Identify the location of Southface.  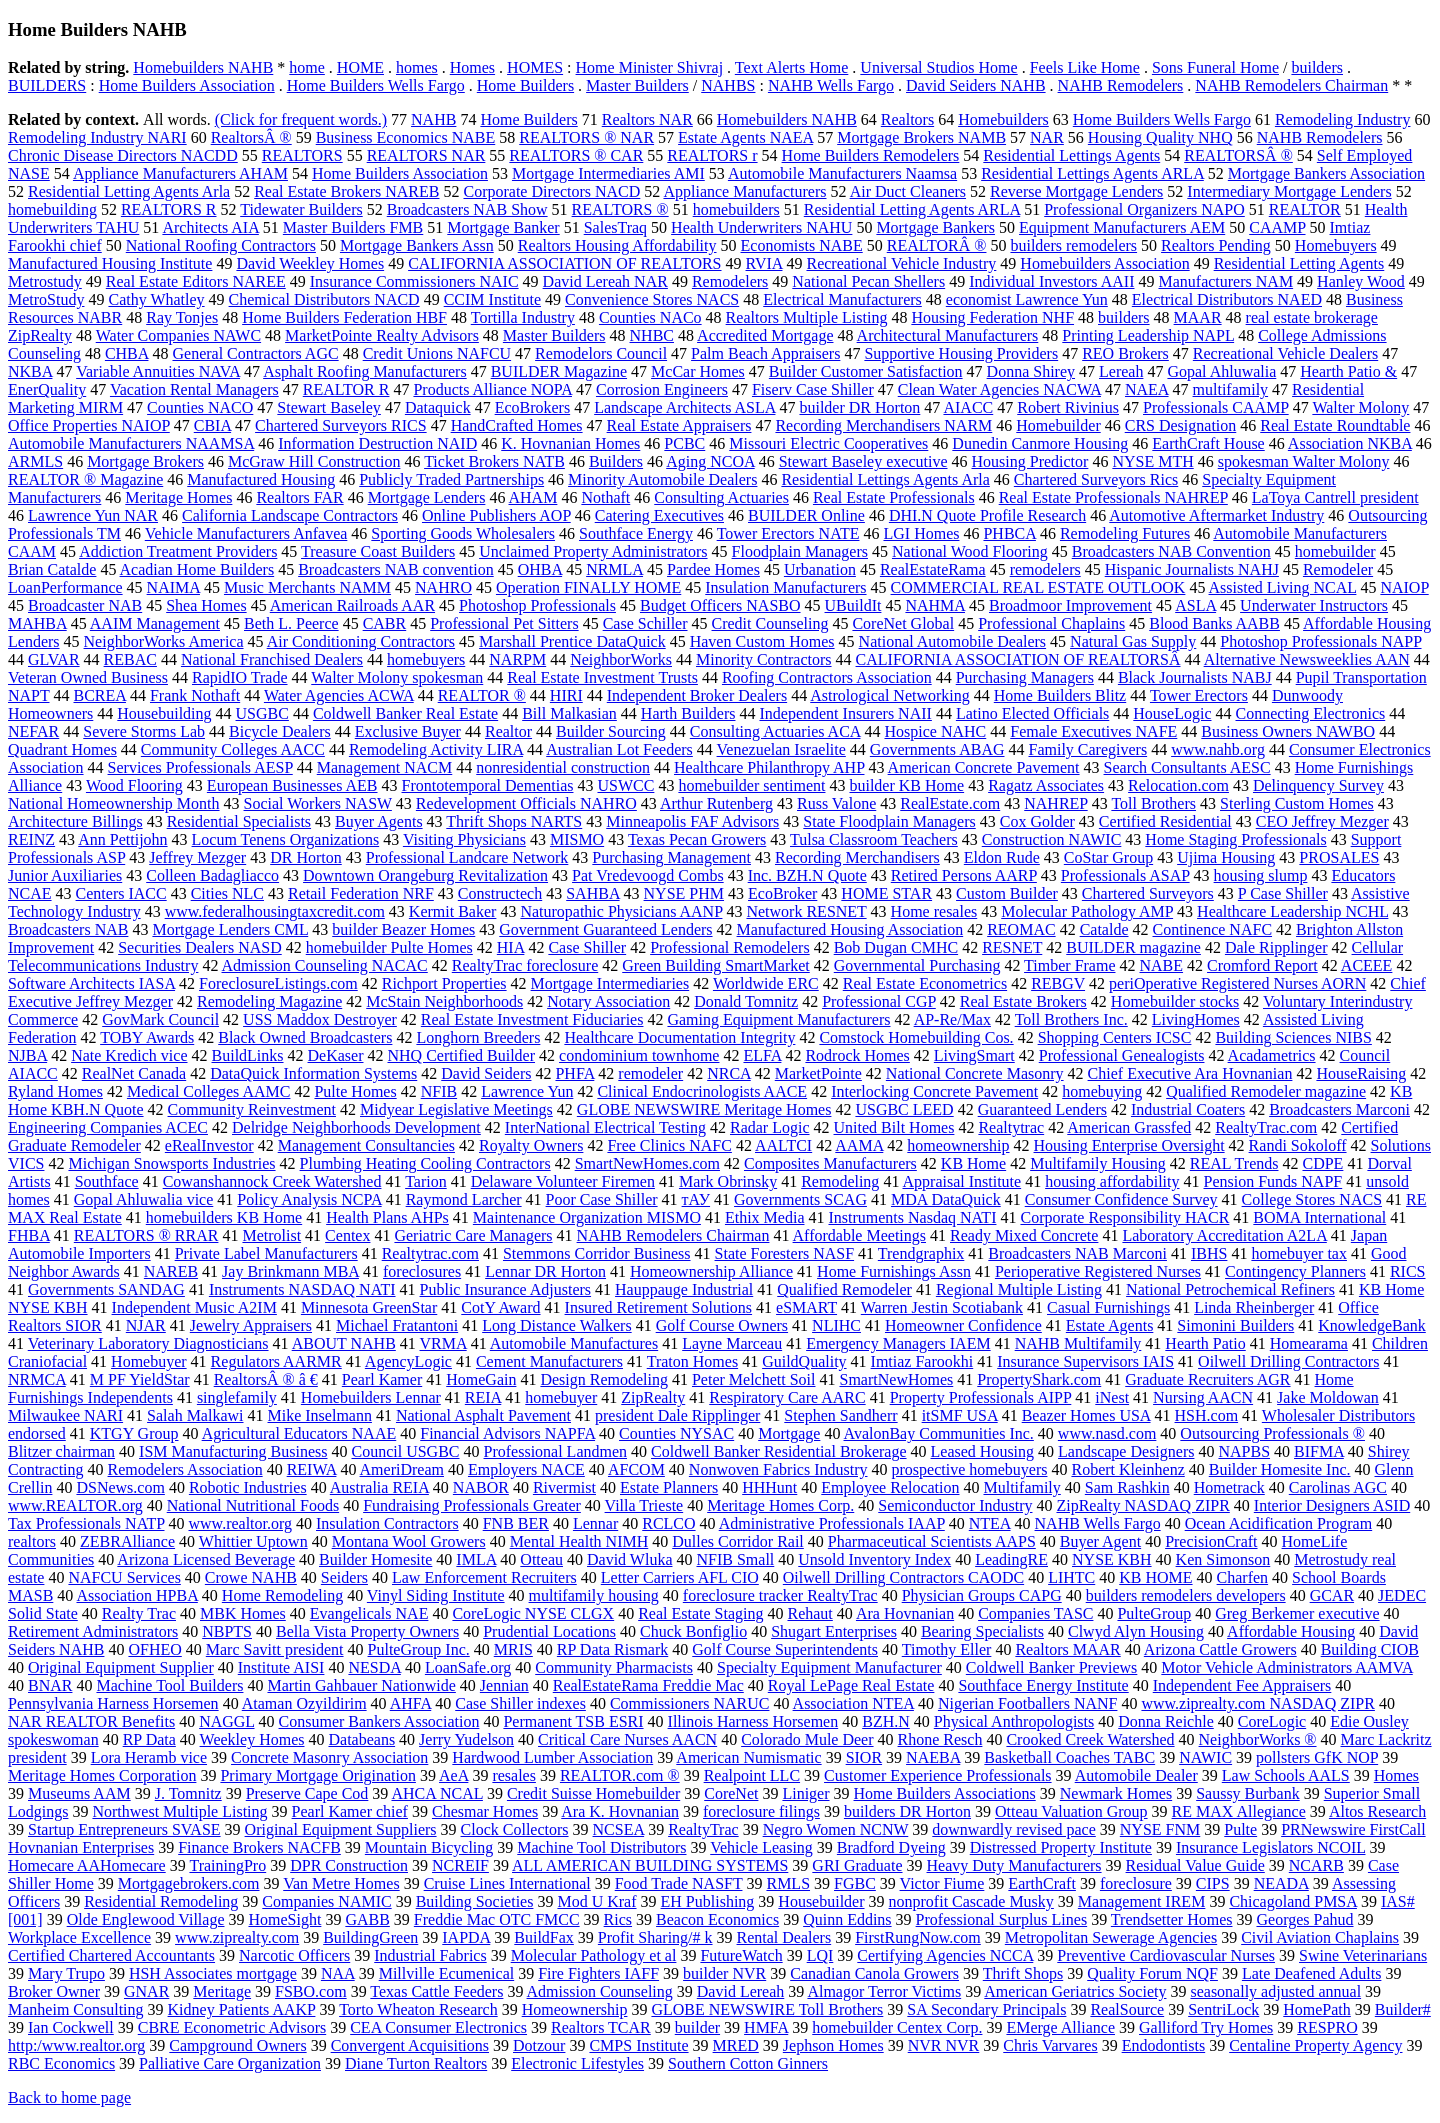
(107, 1181).